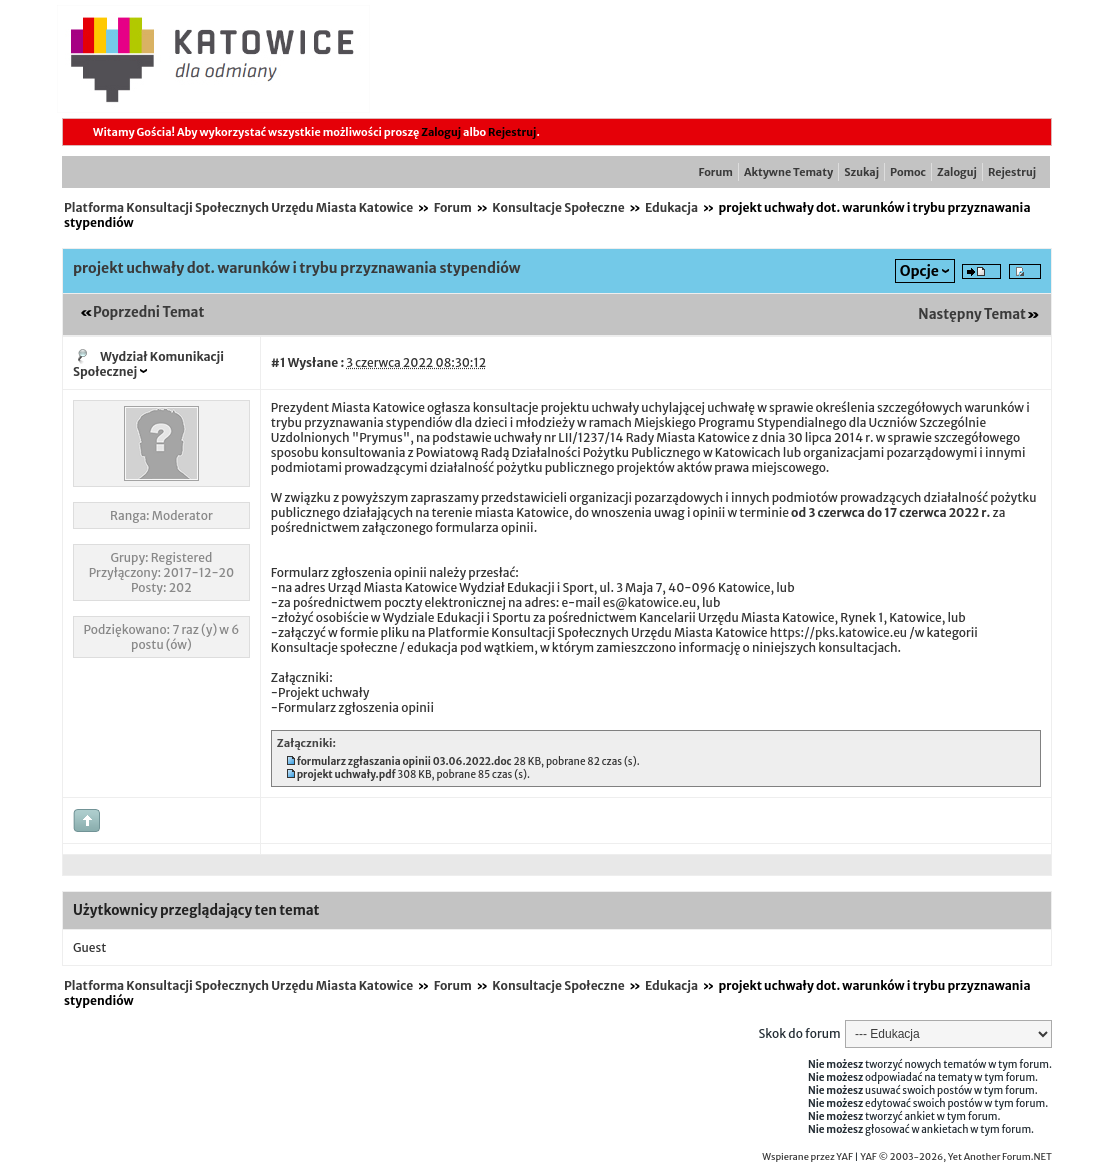  What do you see at coordinates (671, 207) in the screenshot?
I see `Edukacja` at bounding box center [671, 207].